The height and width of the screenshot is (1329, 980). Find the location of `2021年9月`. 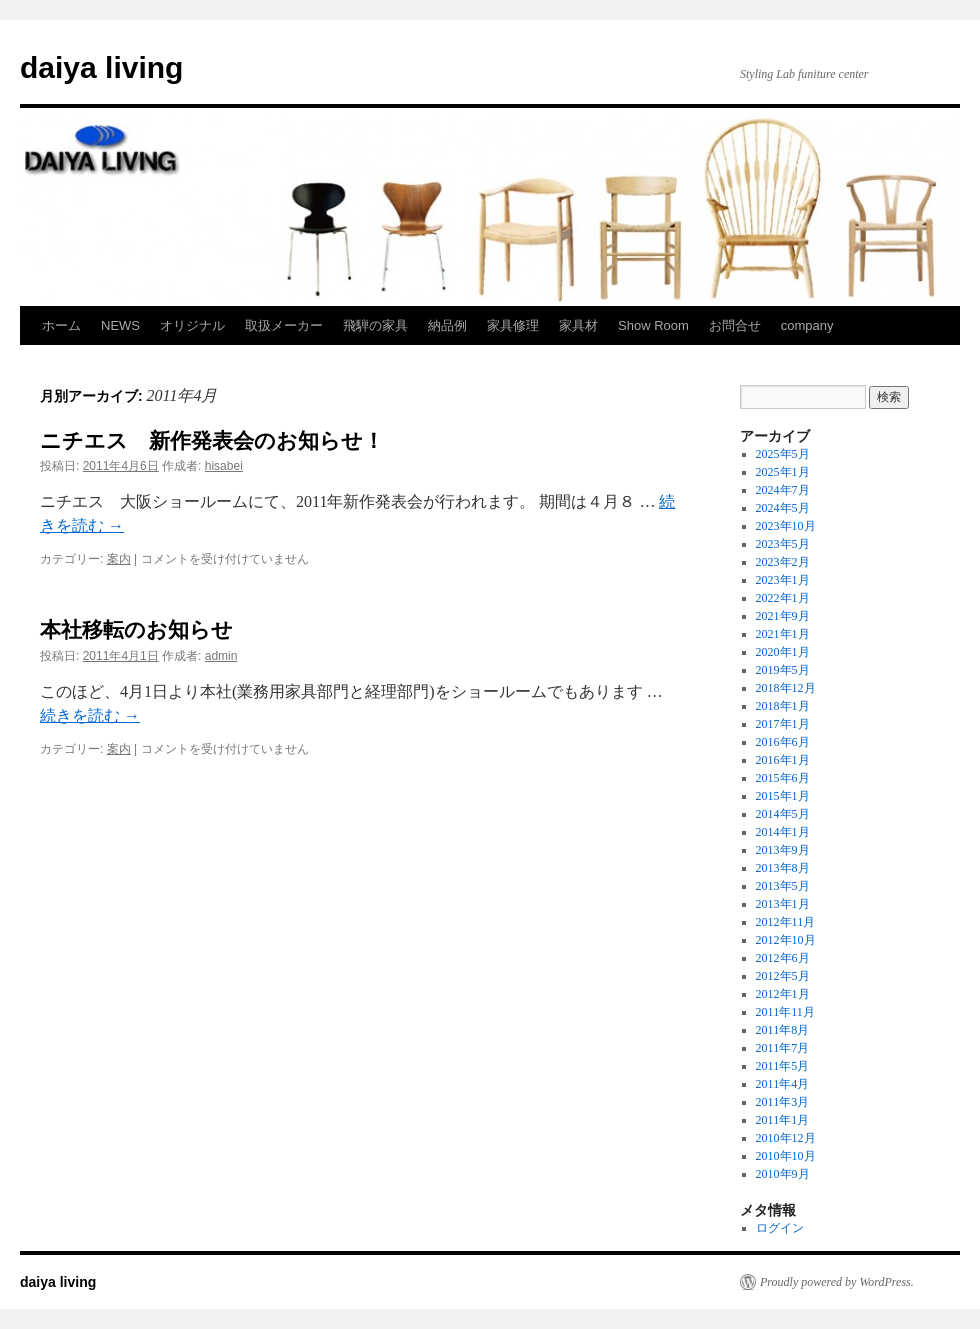

2021年9月 is located at coordinates (783, 616).